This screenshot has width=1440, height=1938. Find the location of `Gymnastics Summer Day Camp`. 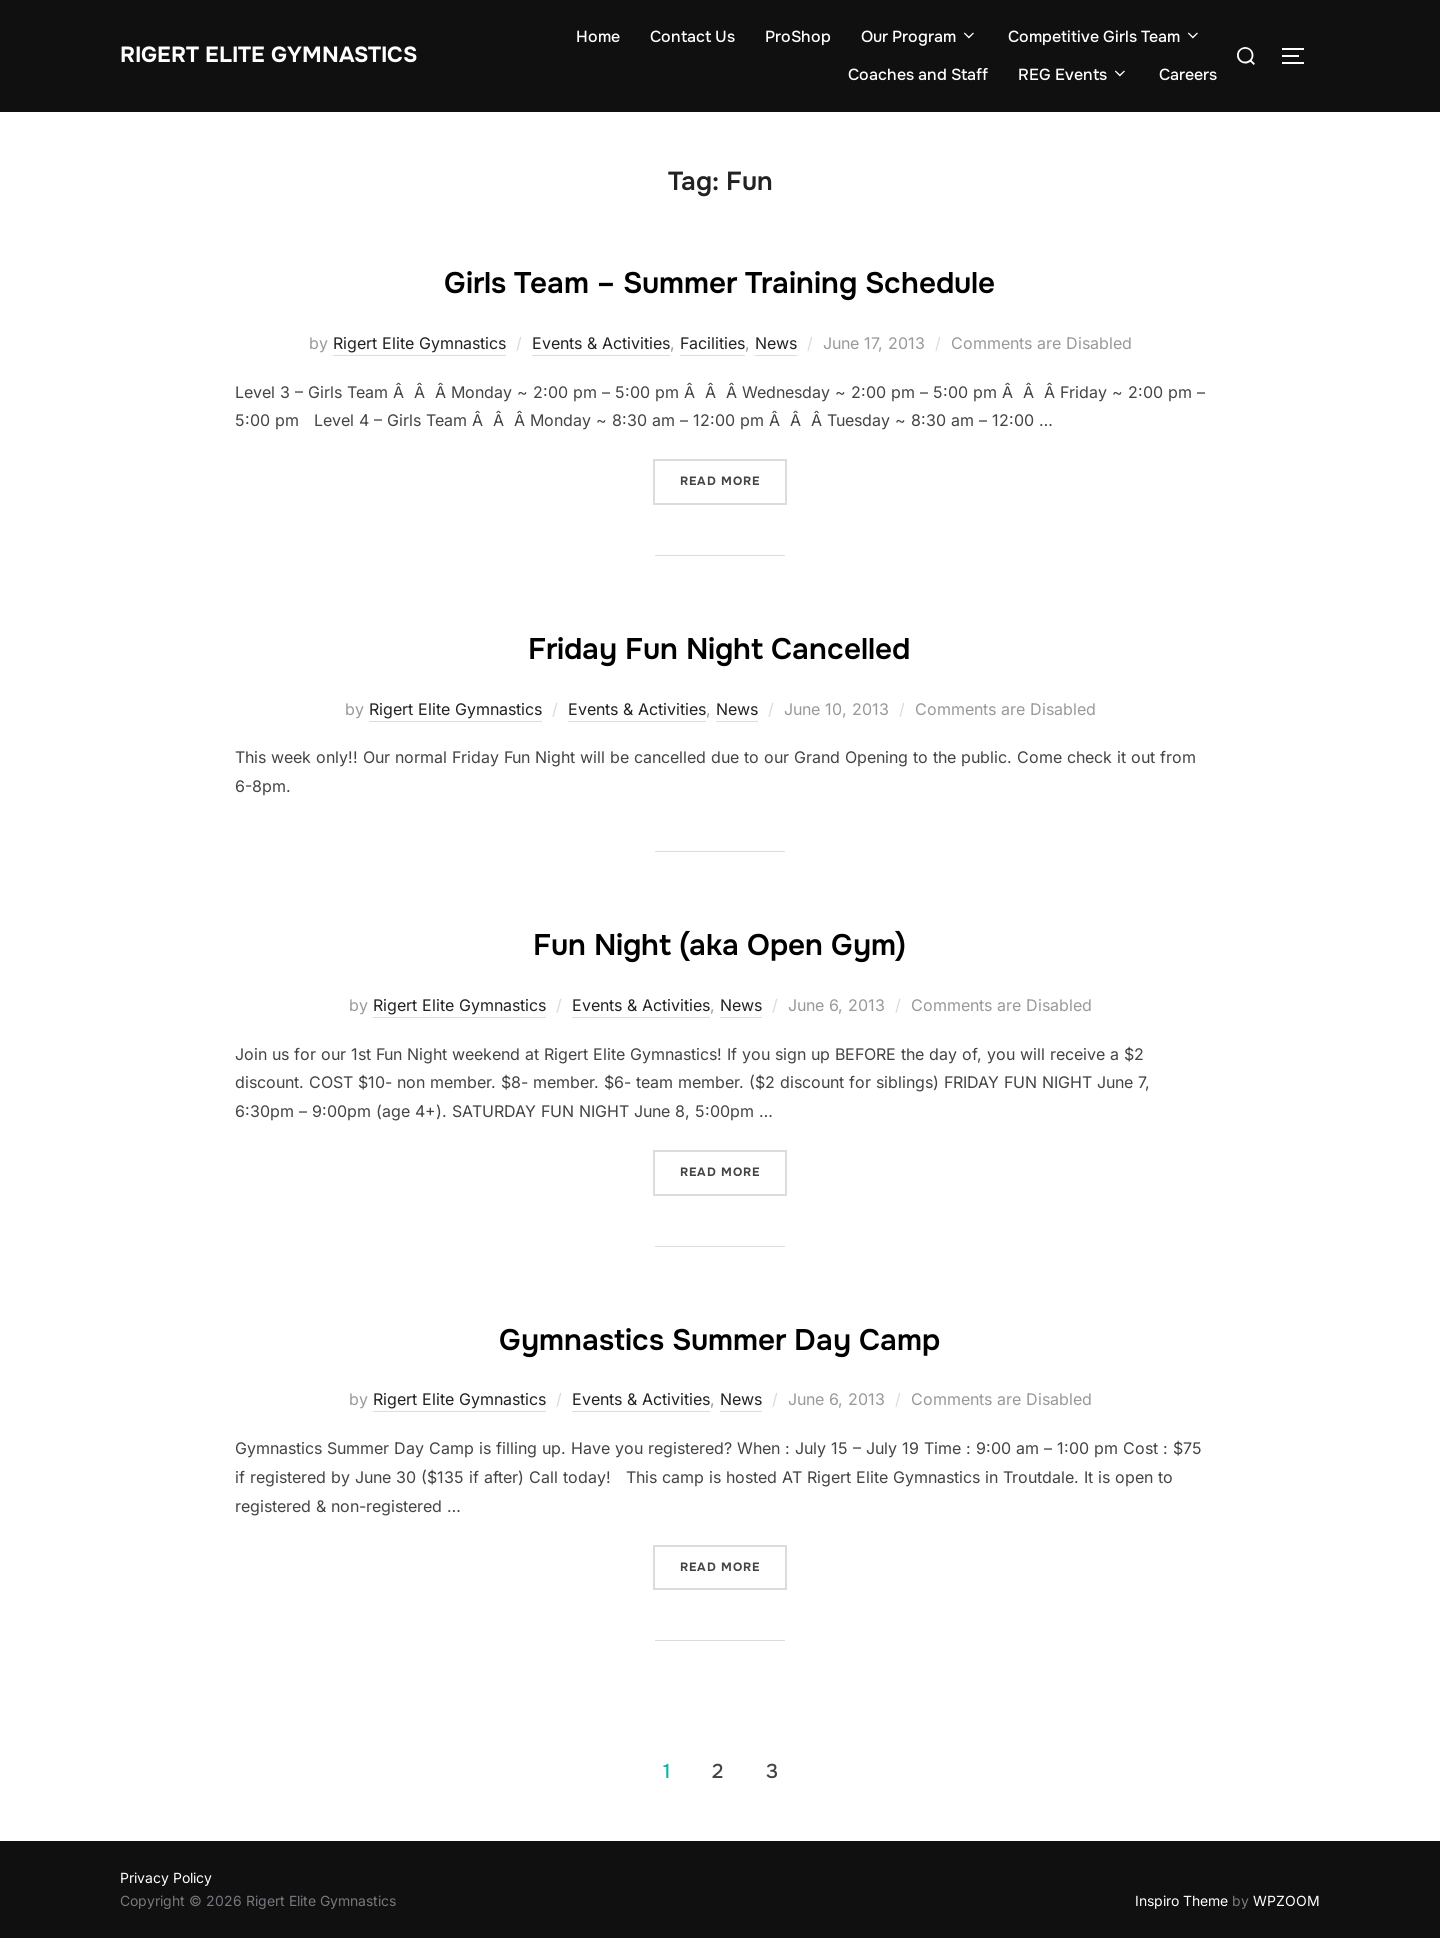

Gymnastics Summer Day Camp is located at coordinates (719, 1336).